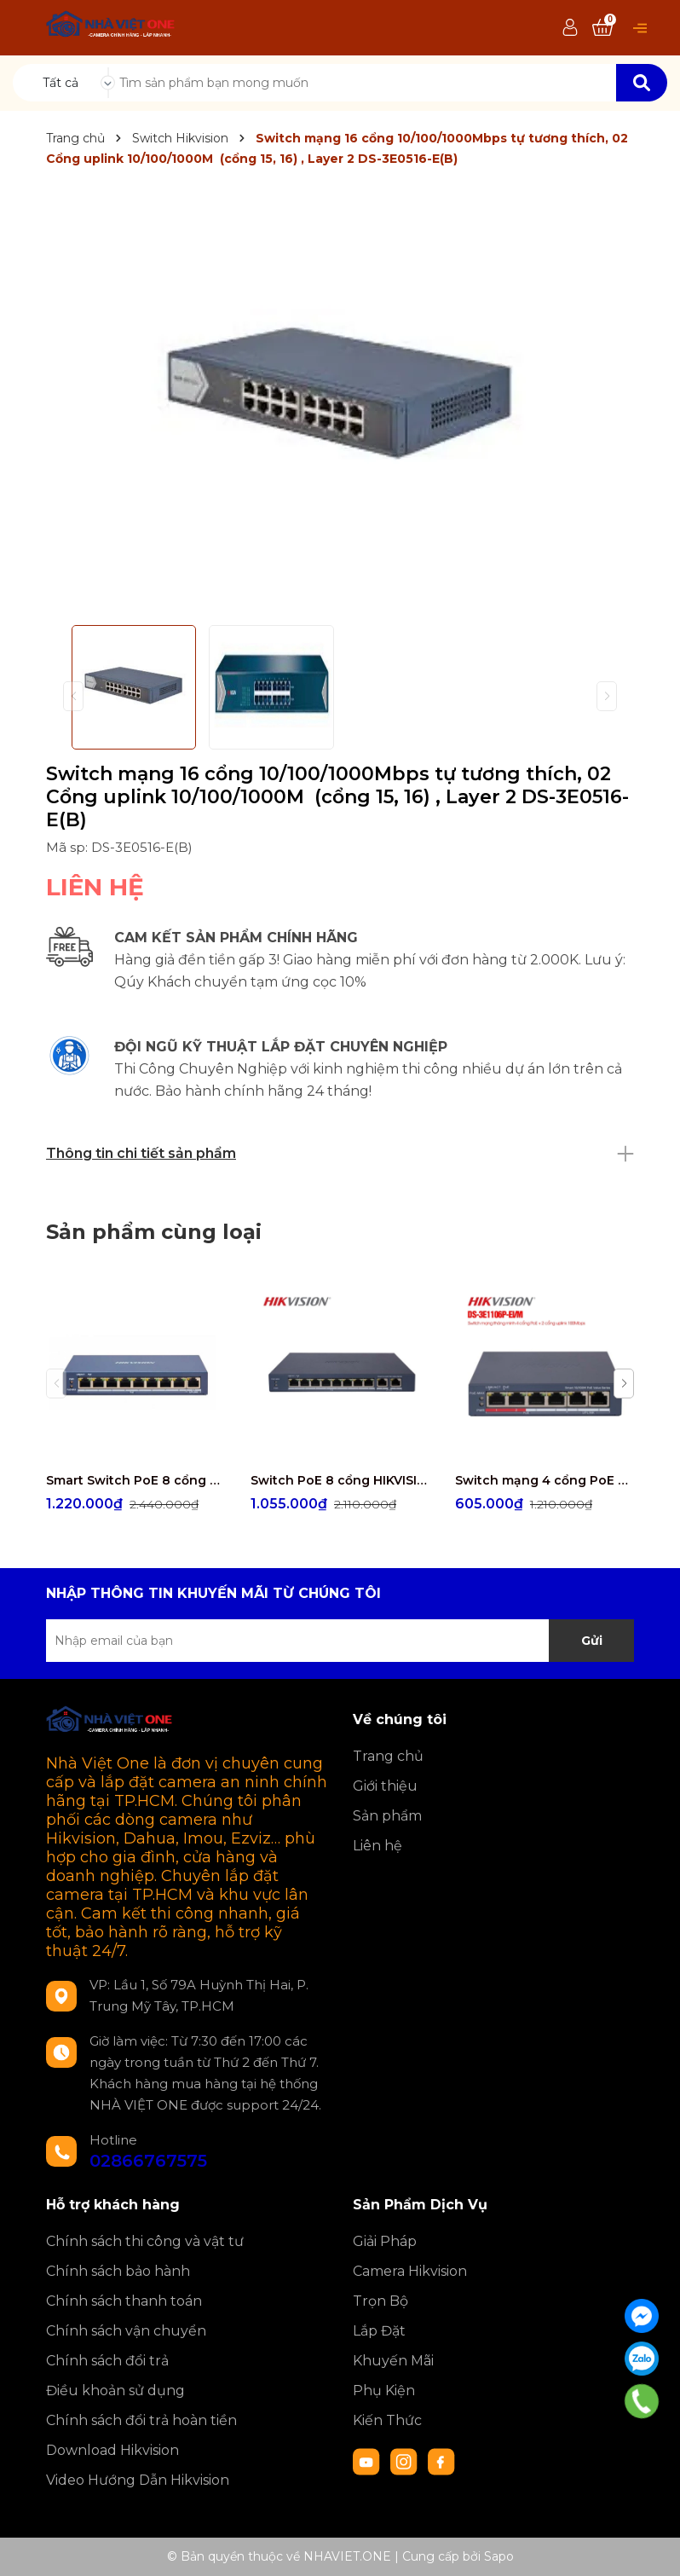  Describe the element at coordinates (148, 2161) in the screenshot. I see `02866767575` at that location.